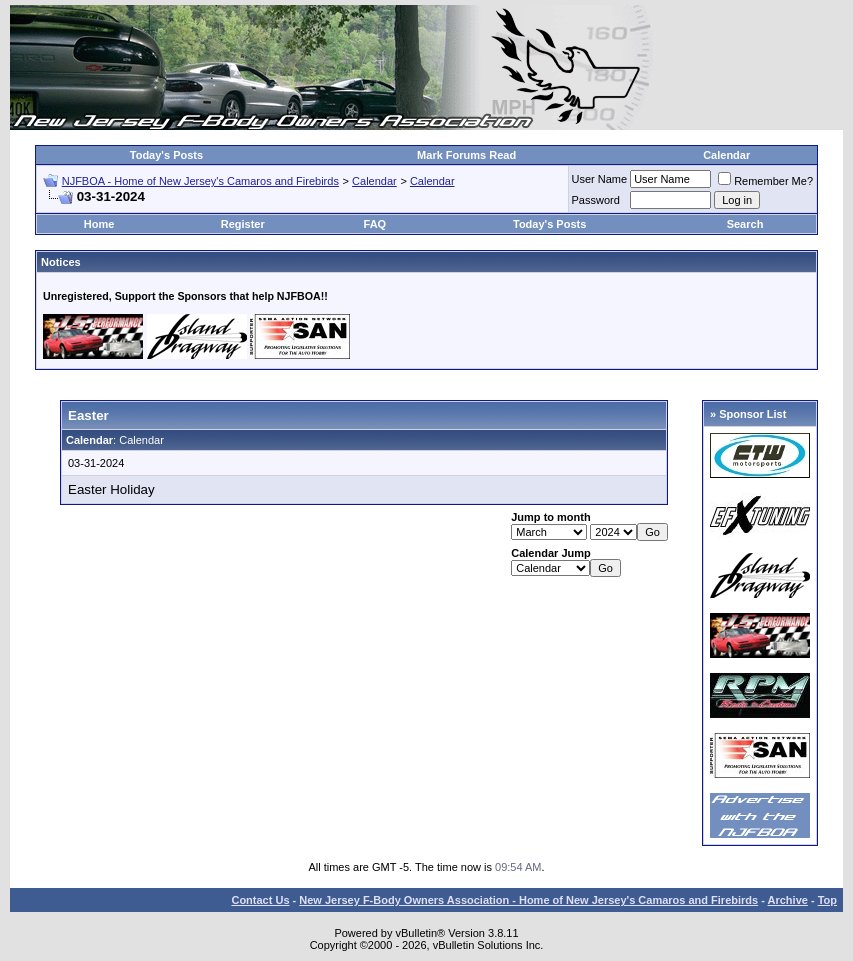 This screenshot has width=853, height=961. I want to click on Register, so click(243, 224).